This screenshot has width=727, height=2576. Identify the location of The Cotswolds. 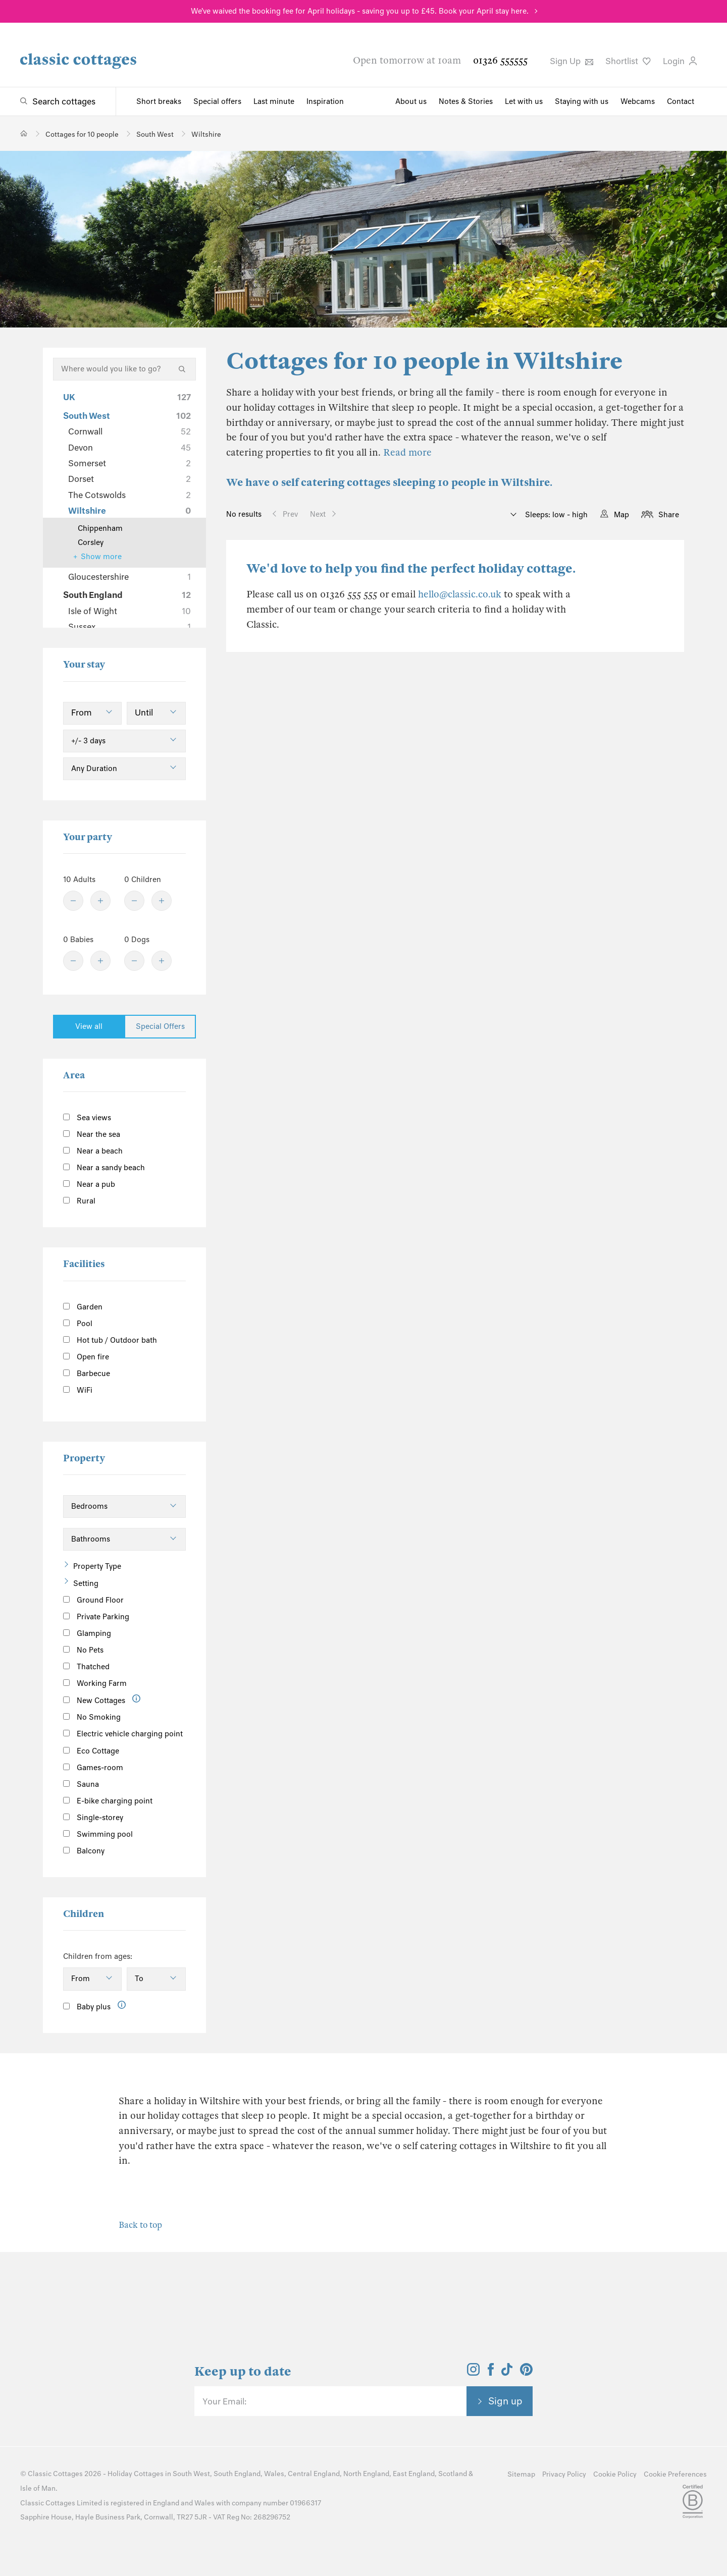
(129, 495).